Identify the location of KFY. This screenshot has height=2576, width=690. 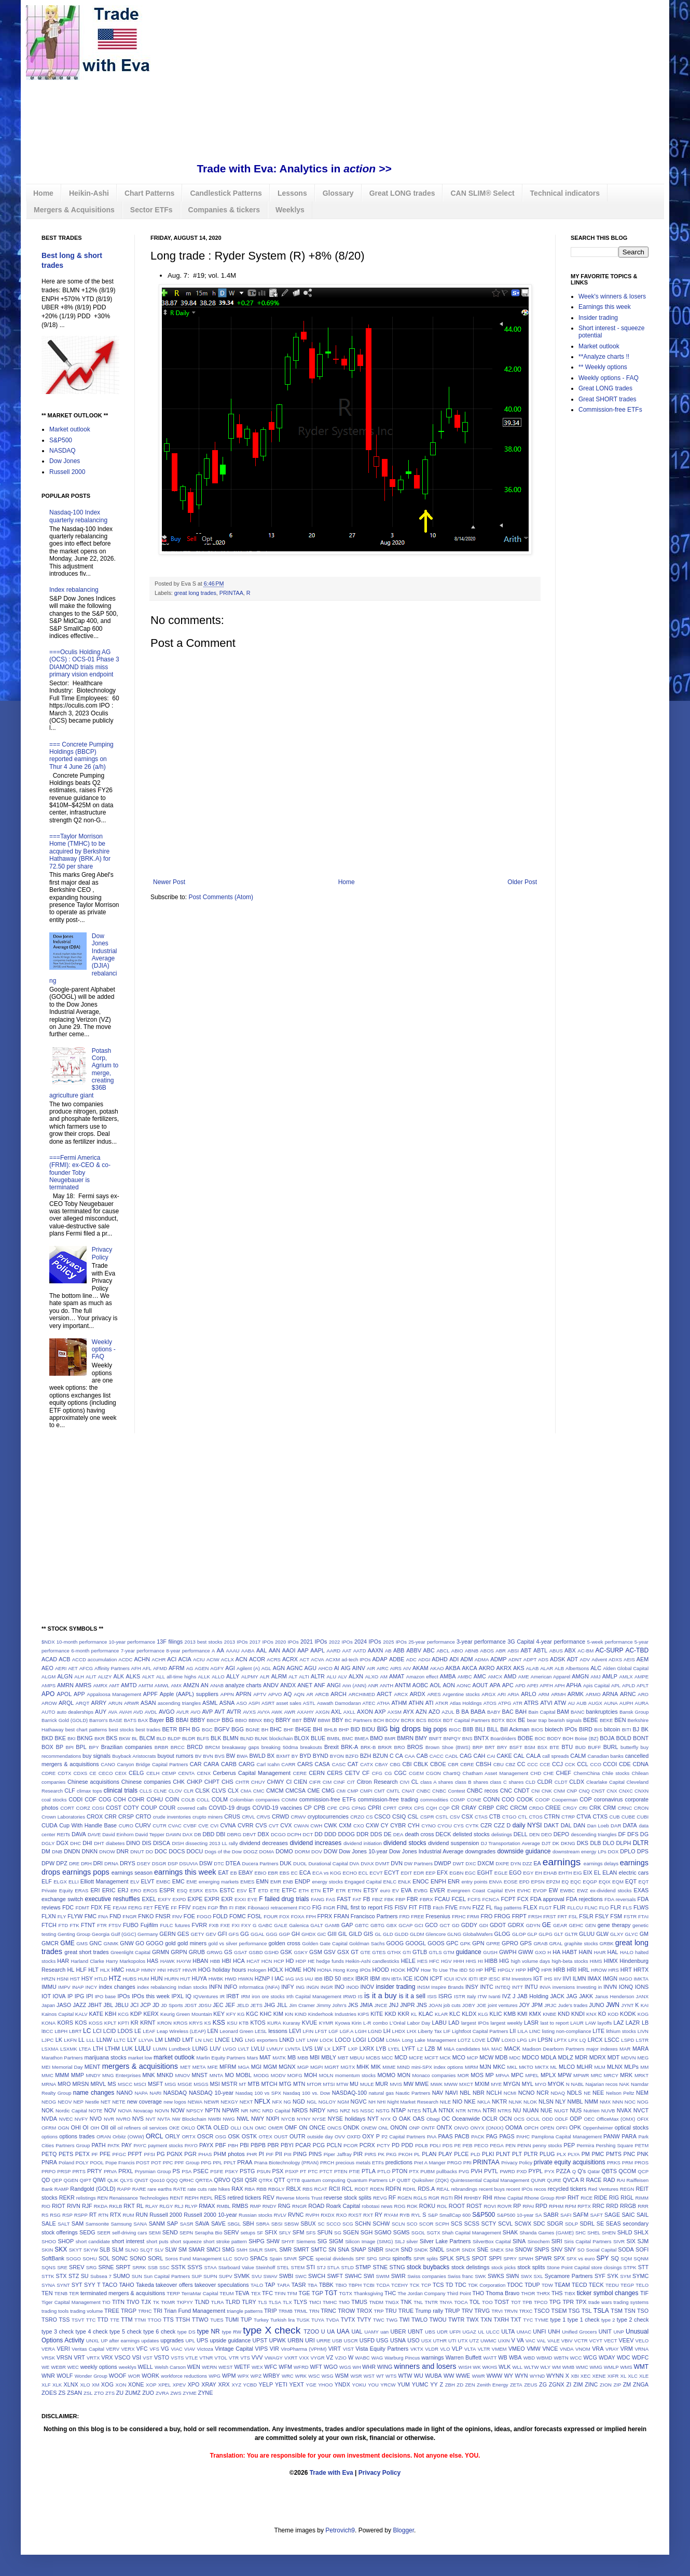
(231, 2014).